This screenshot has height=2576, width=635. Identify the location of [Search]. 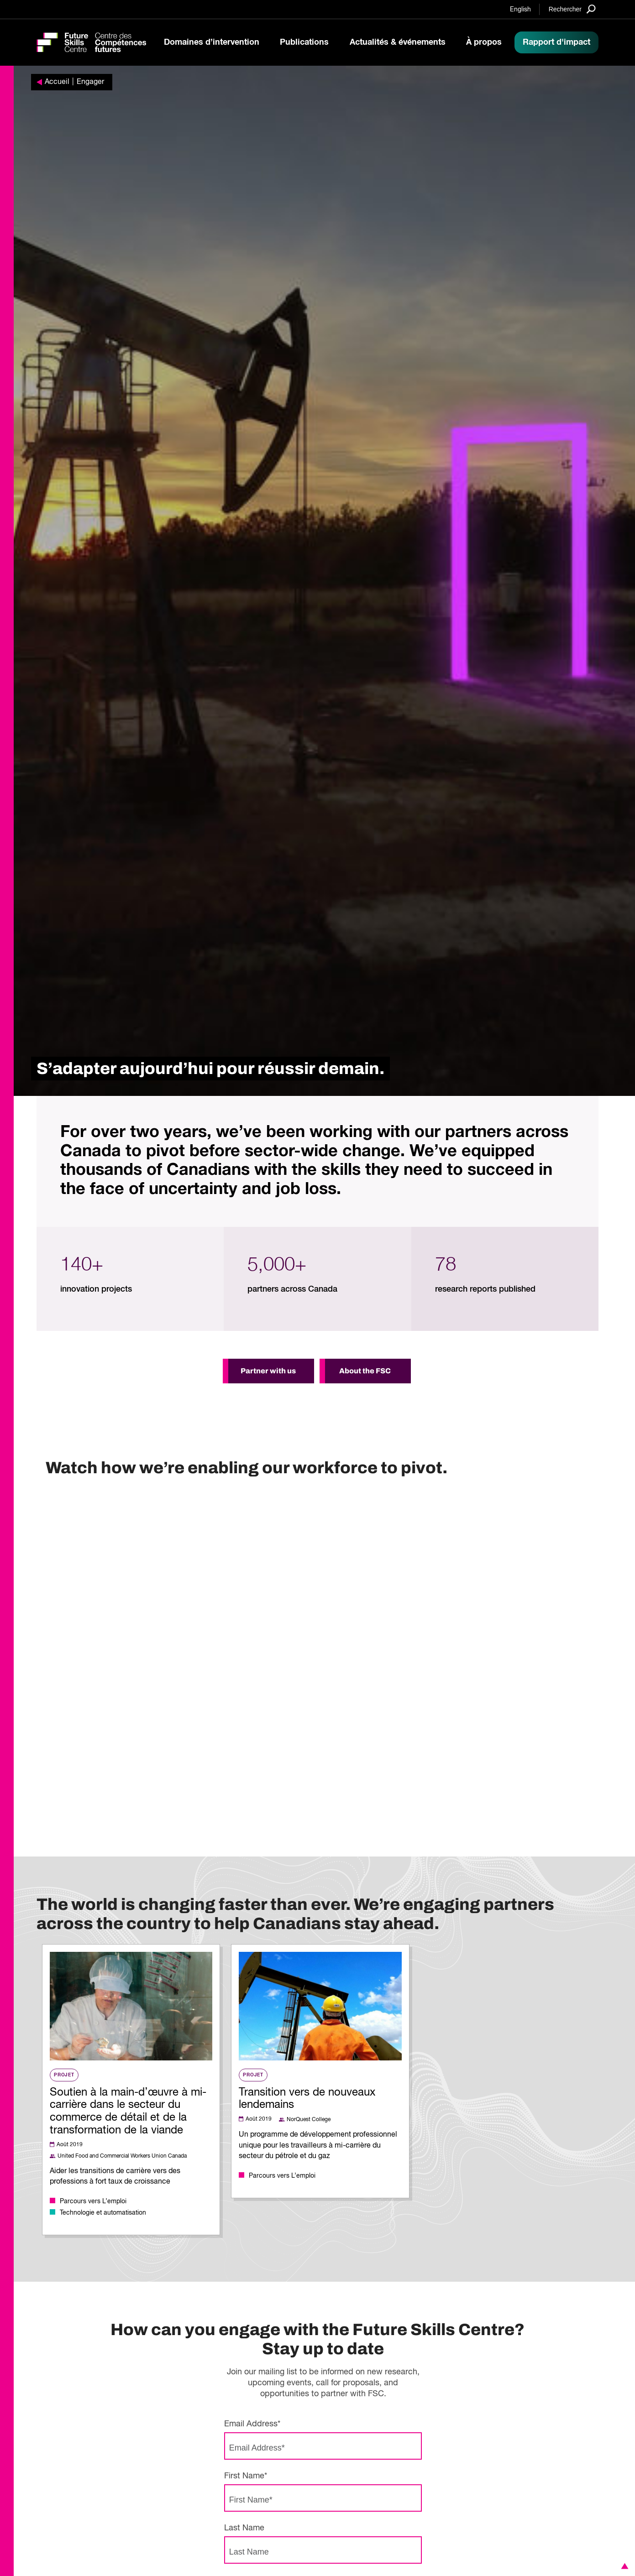
(572, 9).